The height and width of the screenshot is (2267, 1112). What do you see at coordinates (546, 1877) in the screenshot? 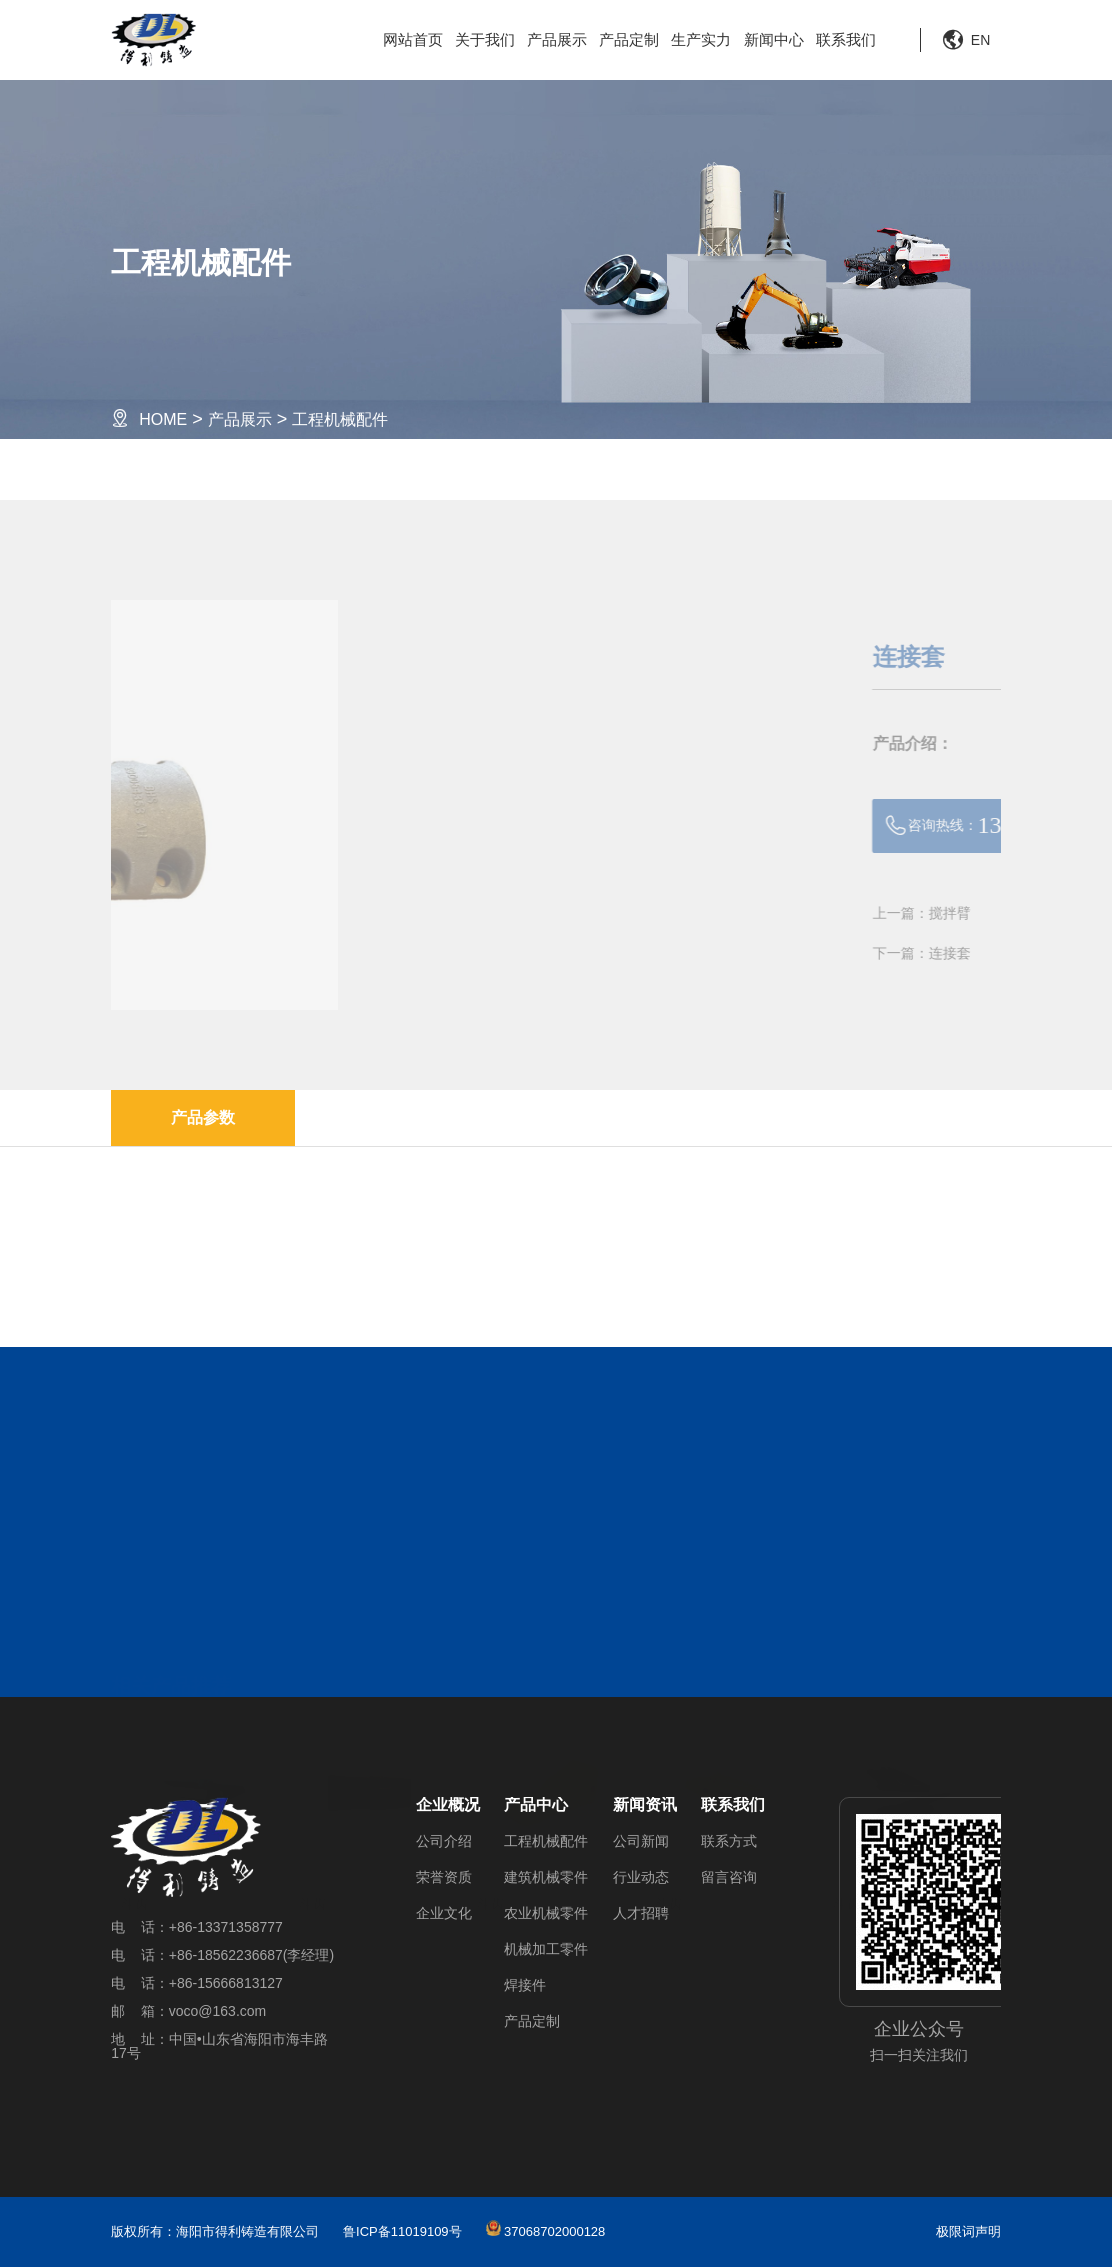
I see `建筑机械零件` at bounding box center [546, 1877].